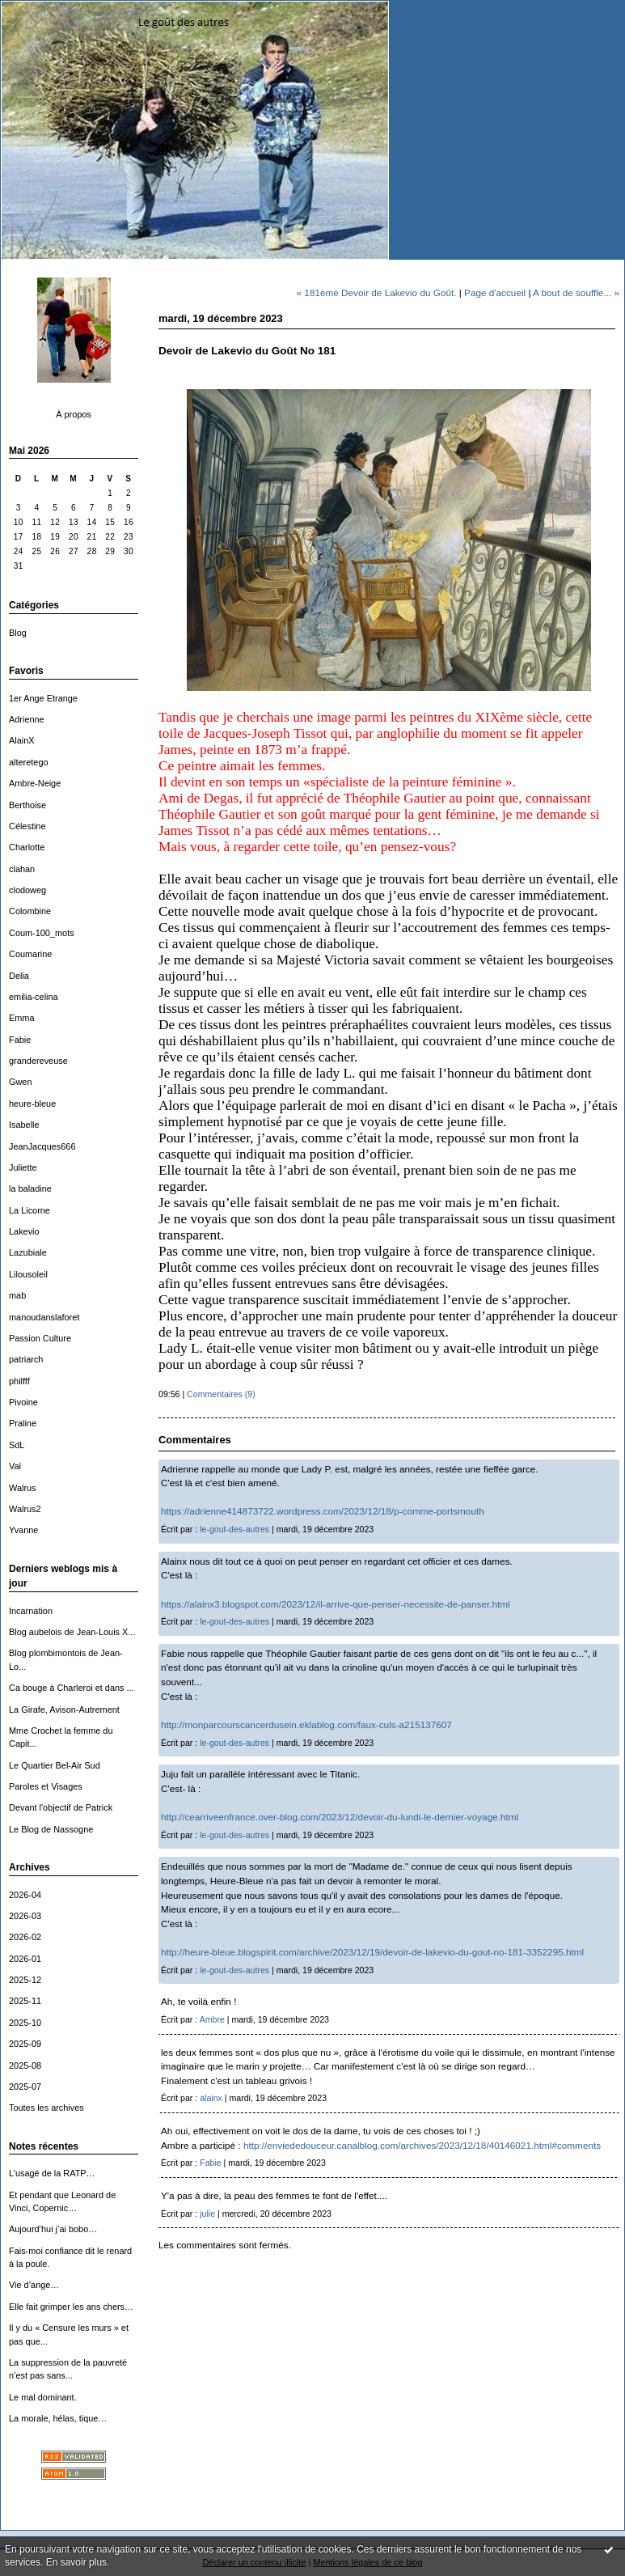 This screenshot has width=625, height=2576. Describe the element at coordinates (25, 1980) in the screenshot. I see `2025-12` at that location.